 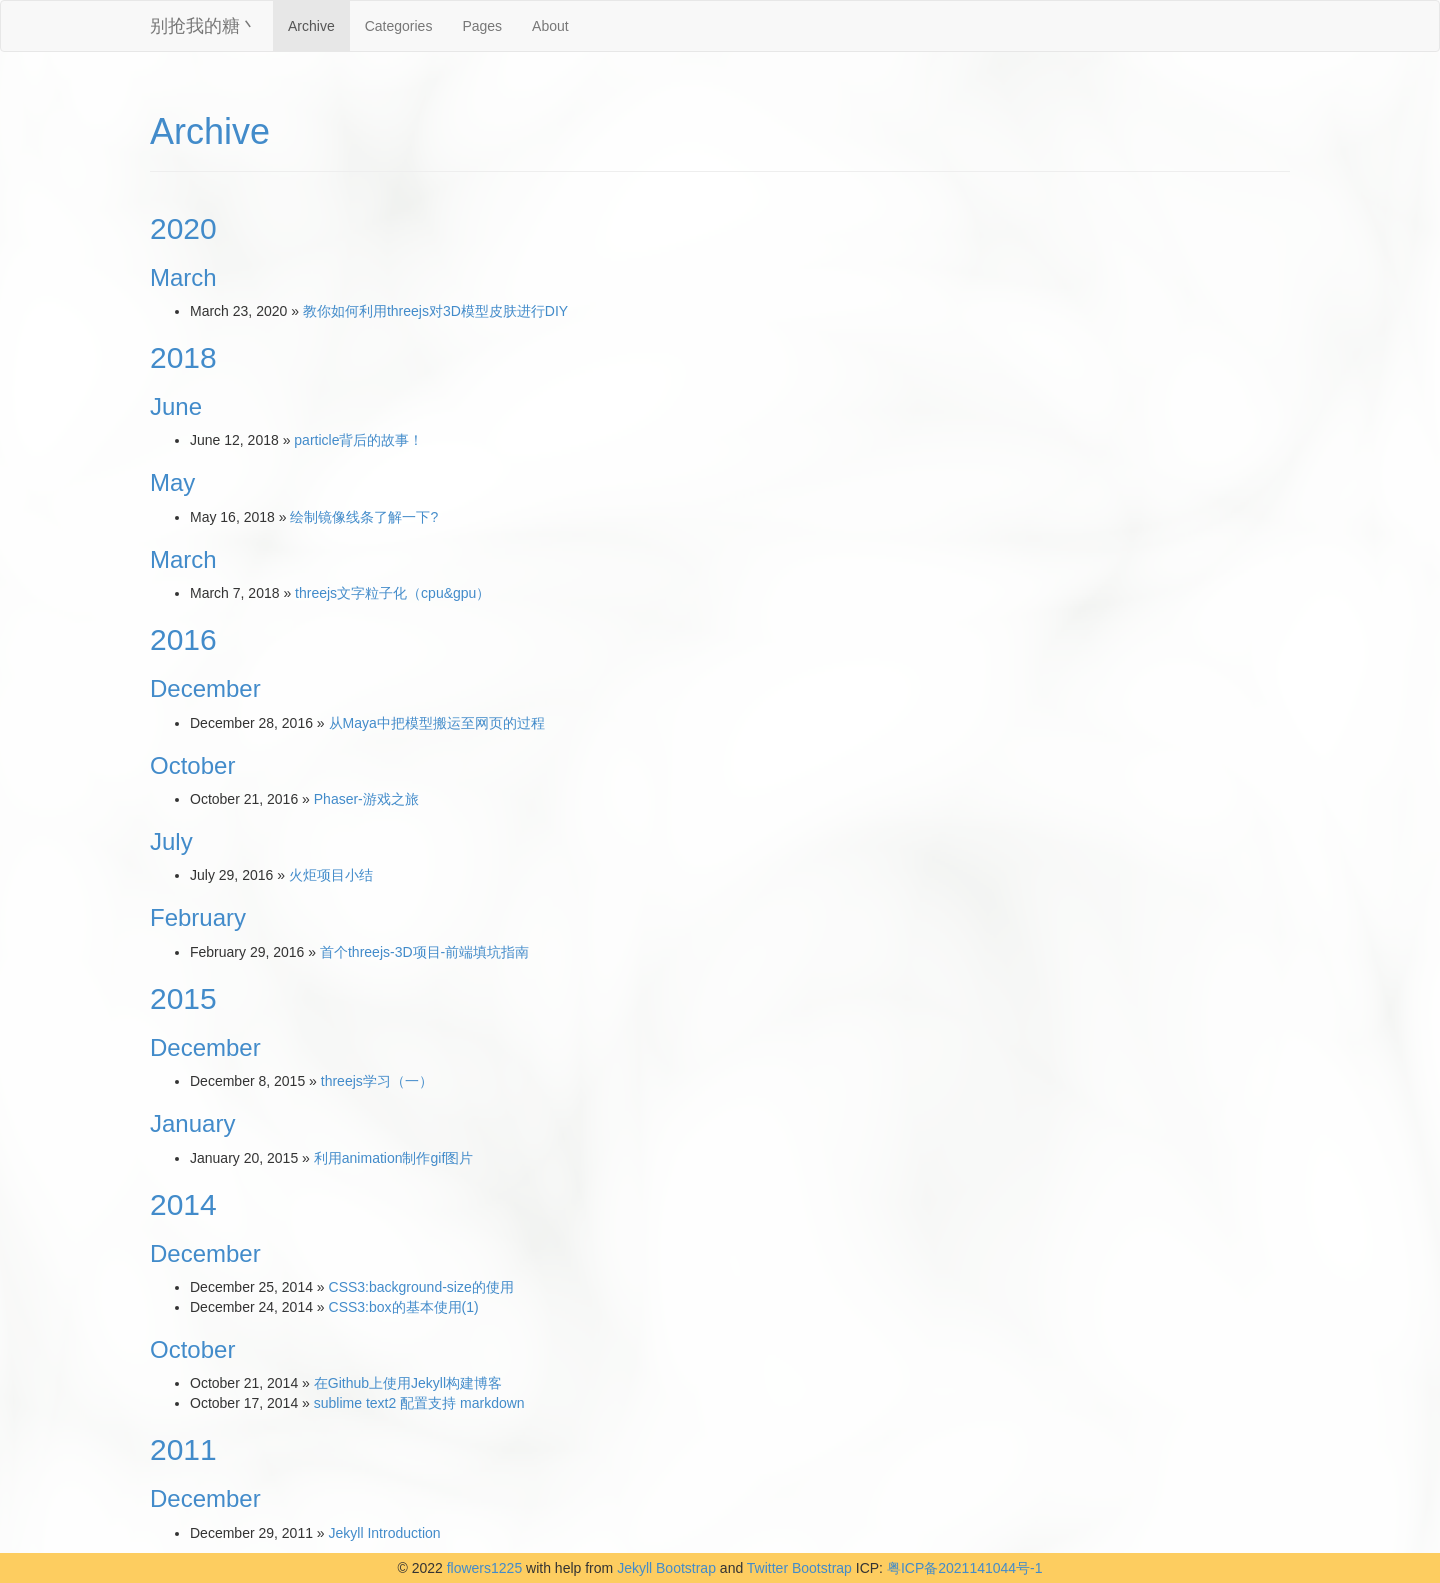 What do you see at coordinates (392, 593) in the screenshot?
I see `threejs文字粒子化（cpu&gpu）` at bounding box center [392, 593].